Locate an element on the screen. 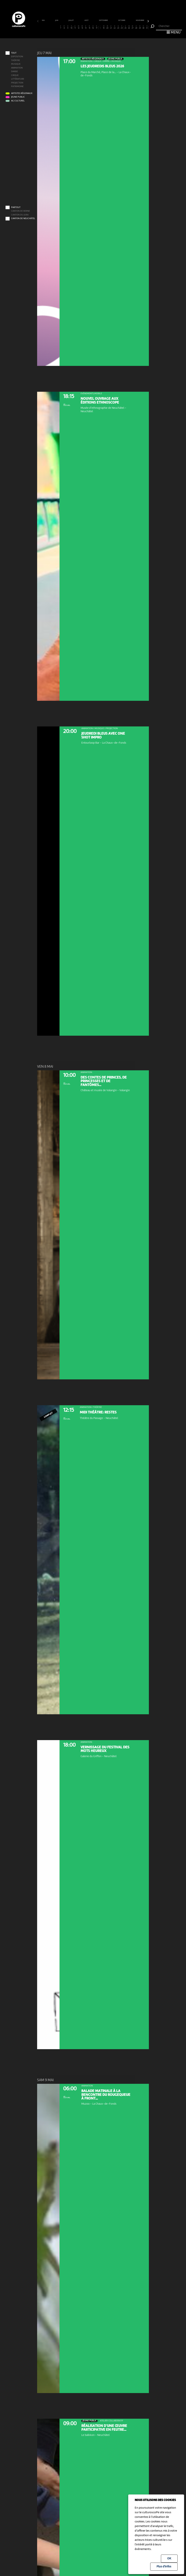 The height and width of the screenshot is (2576, 186). juin is located at coordinates (57, 20).